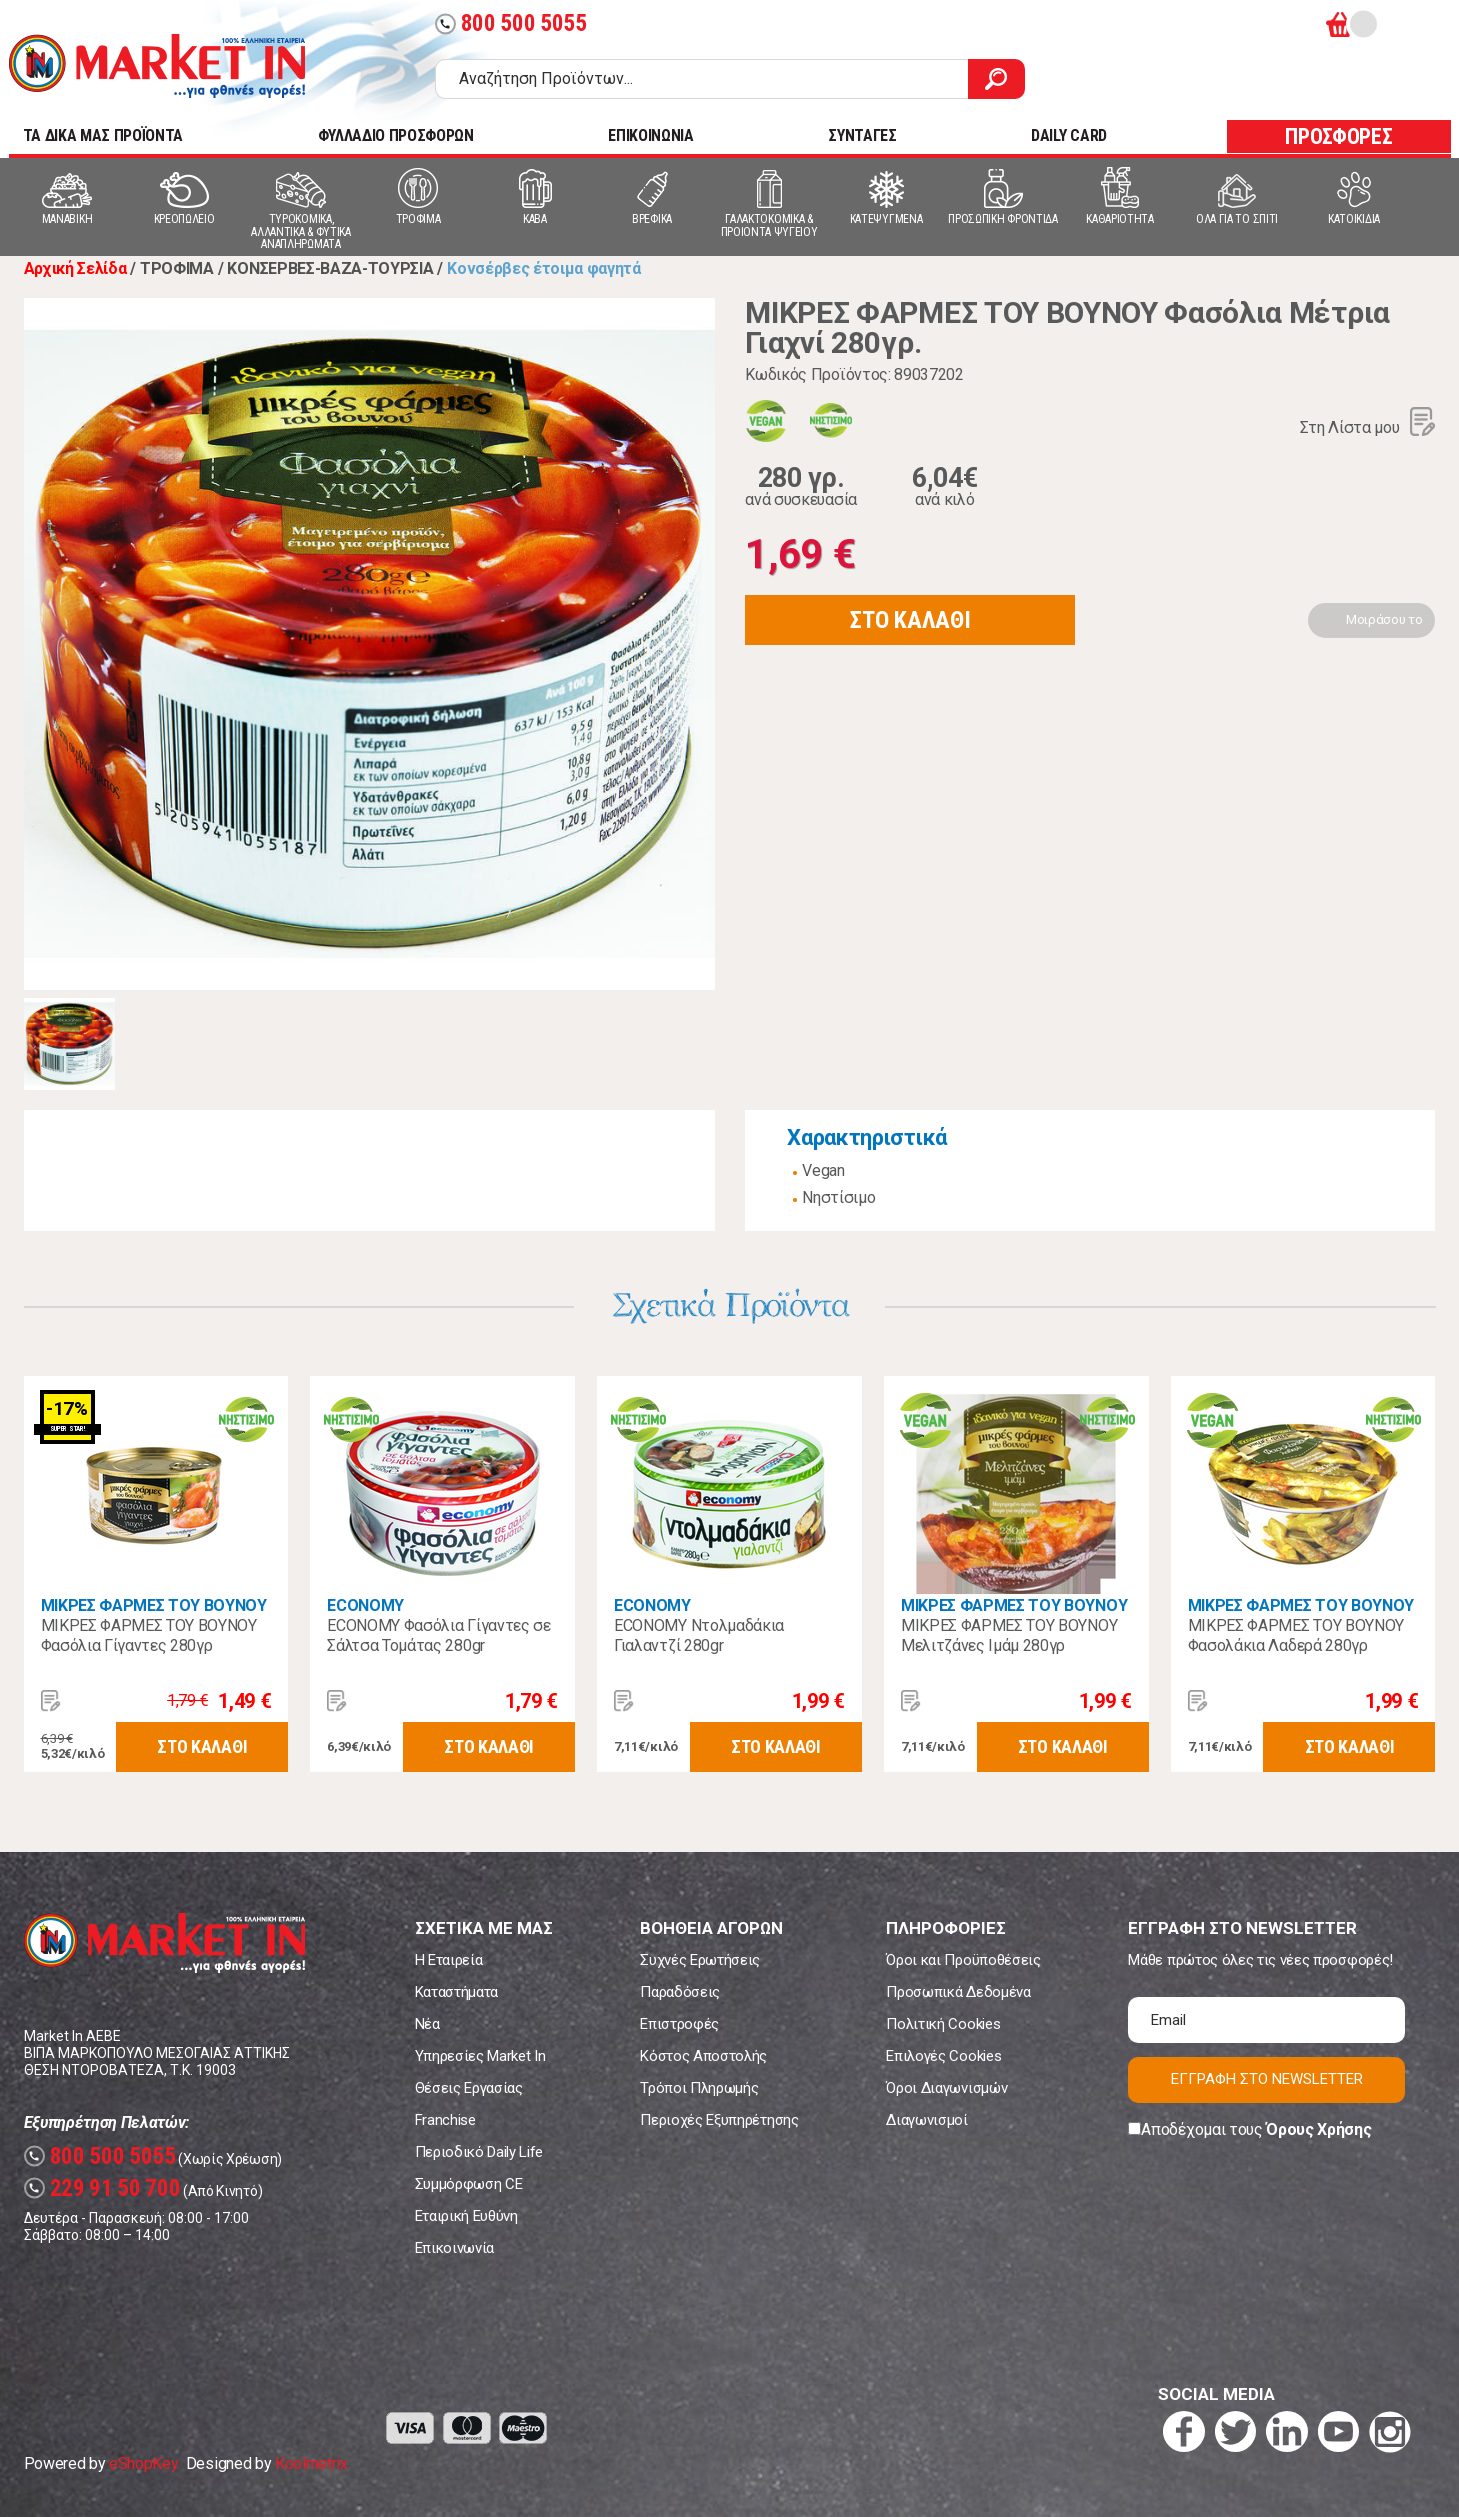 This screenshot has height=2517, width=1459. I want to click on ΦΥΛΛΑΔΙΟ ΠΡΟΣΦΟΡΩΝ, so click(396, 135).